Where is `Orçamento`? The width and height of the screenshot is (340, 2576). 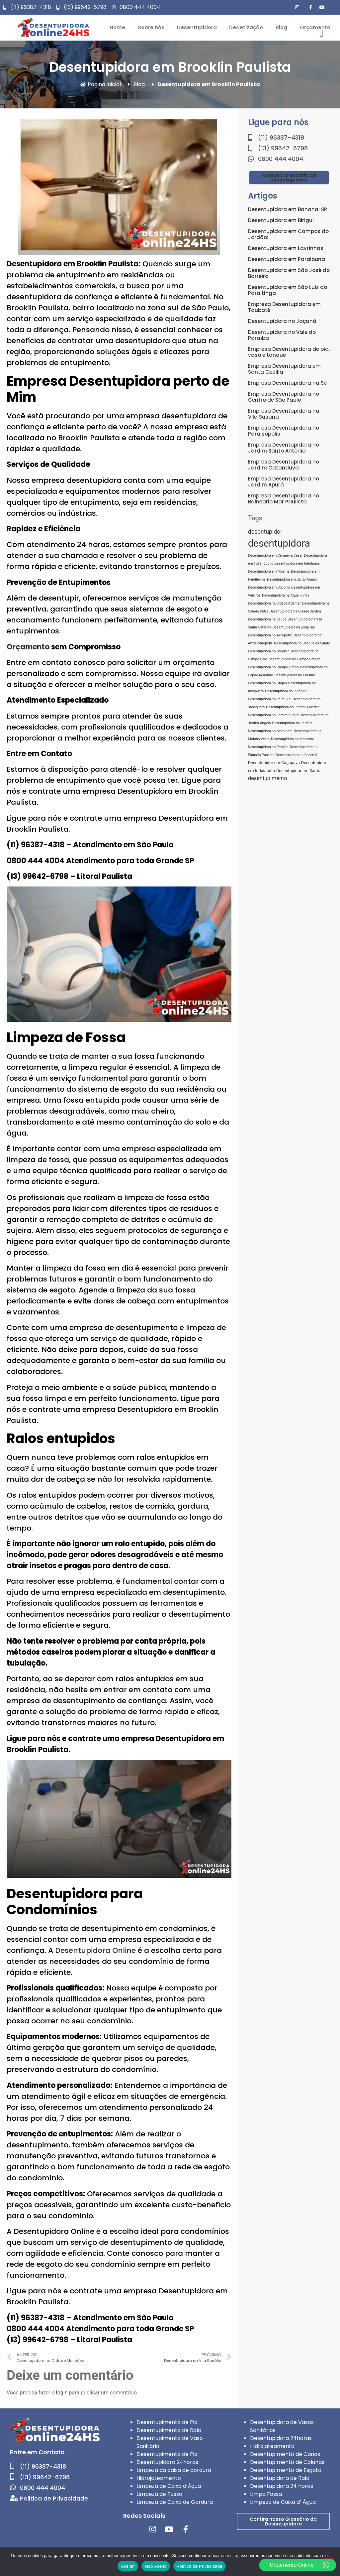
Orçamento is located at coordinates (28, 647).